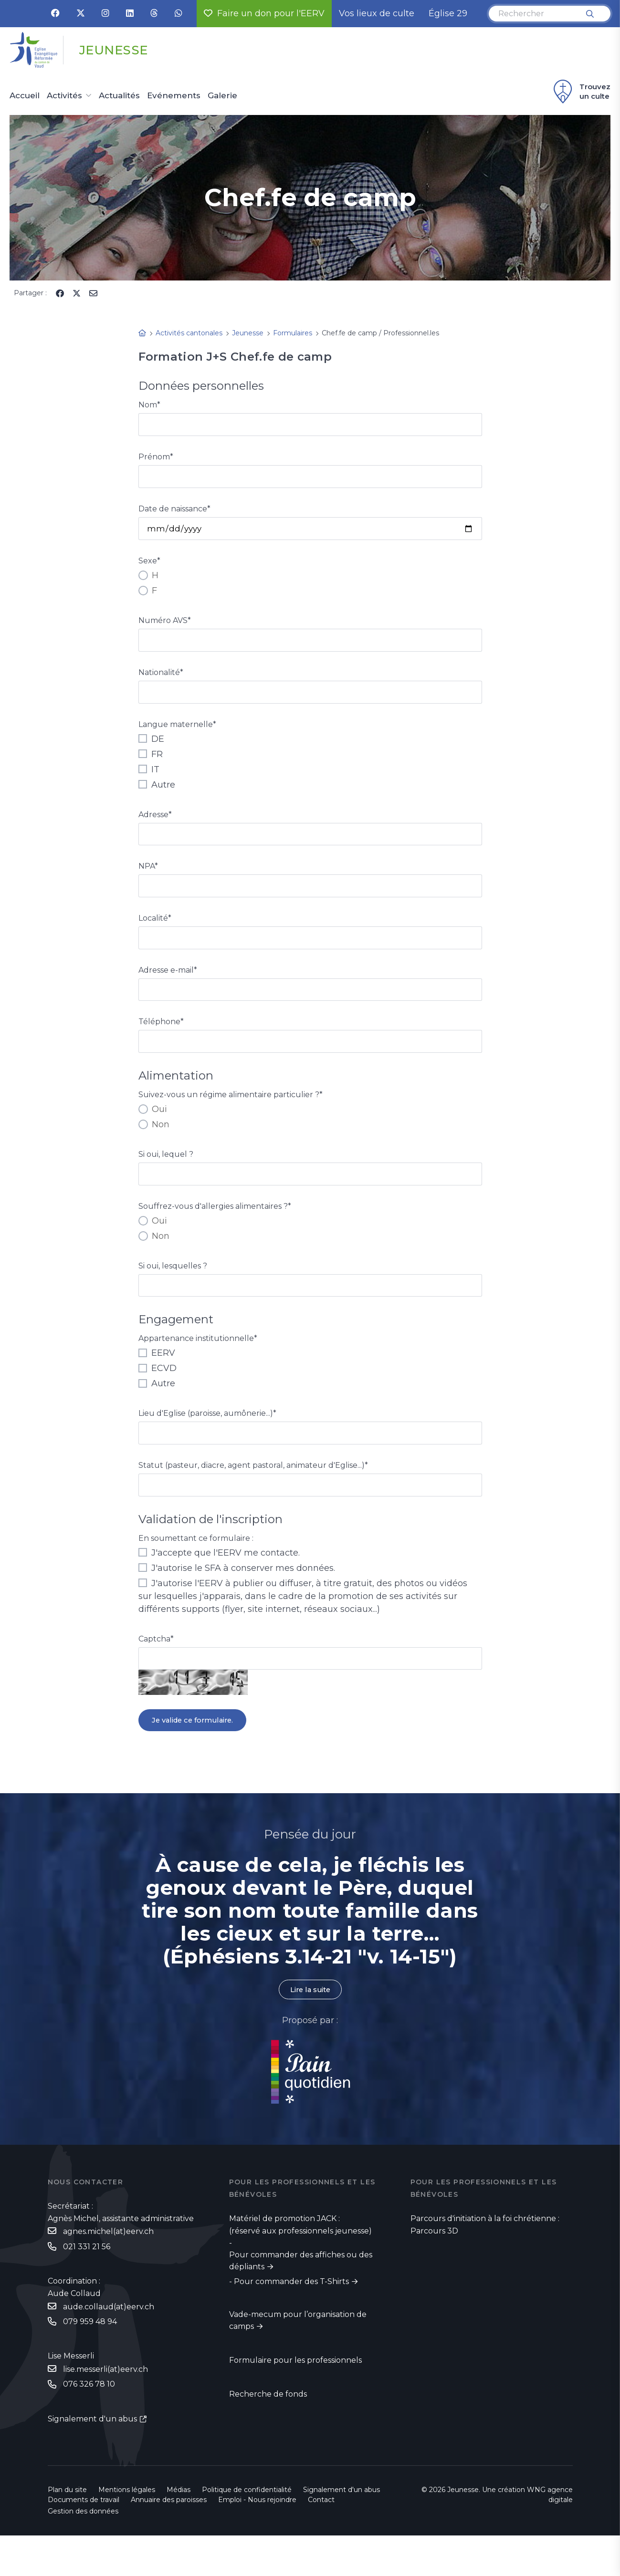 The image size is (620, 2576). What do you see at coordinates (257, 2540) in the screenshot?
I see `Emploi - Nous rejoindre` at bounding box center [257, 2540].